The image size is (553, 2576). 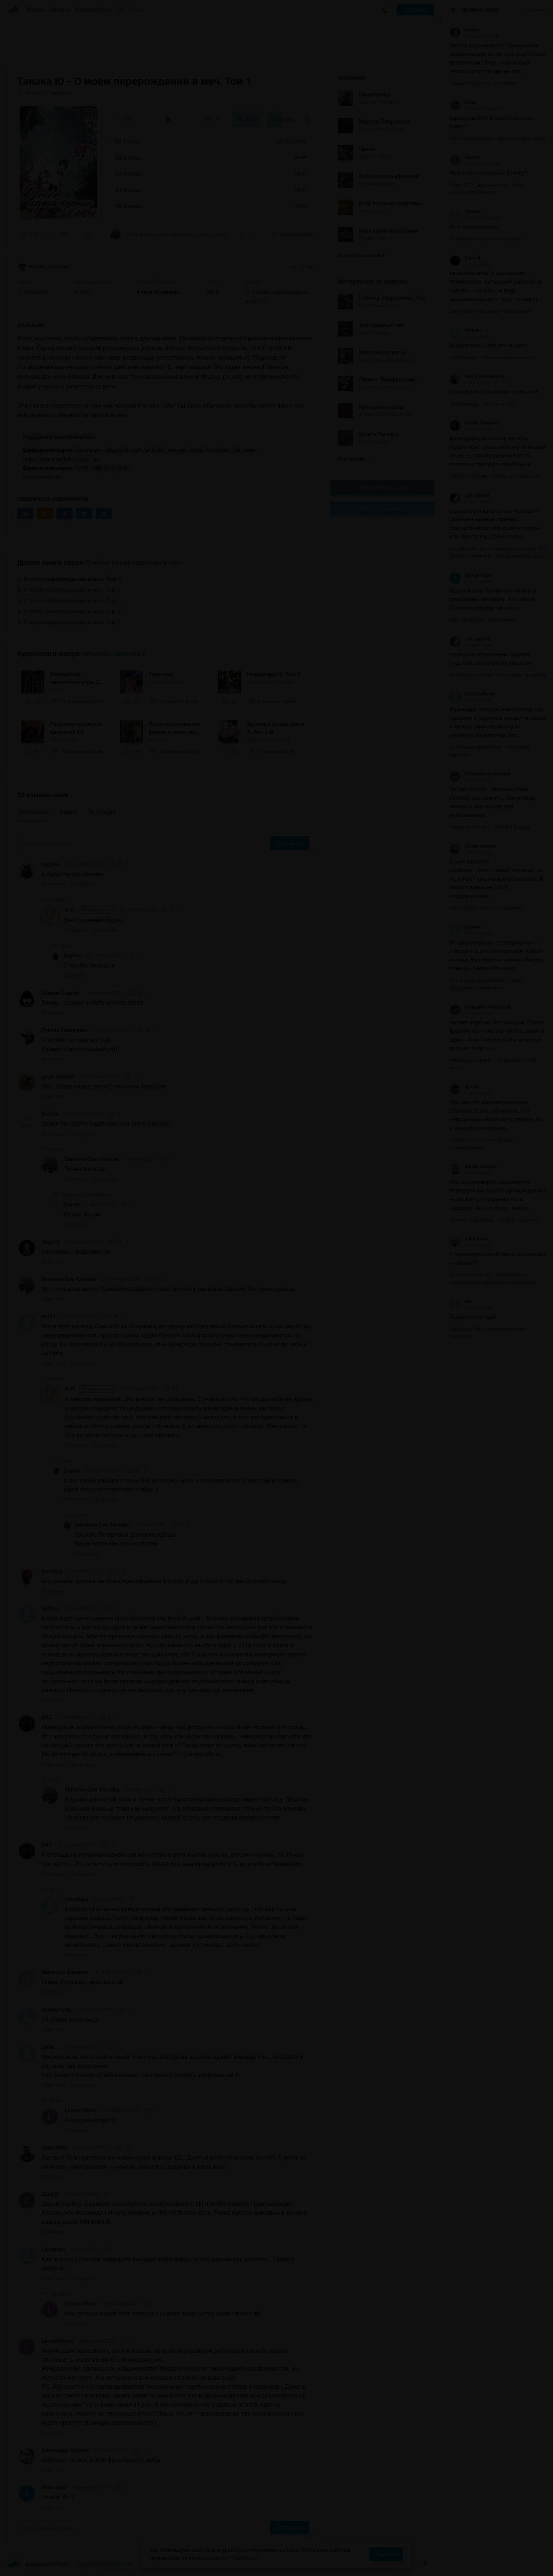 I want to click on Snypi V, so click(x=50, y=1241).